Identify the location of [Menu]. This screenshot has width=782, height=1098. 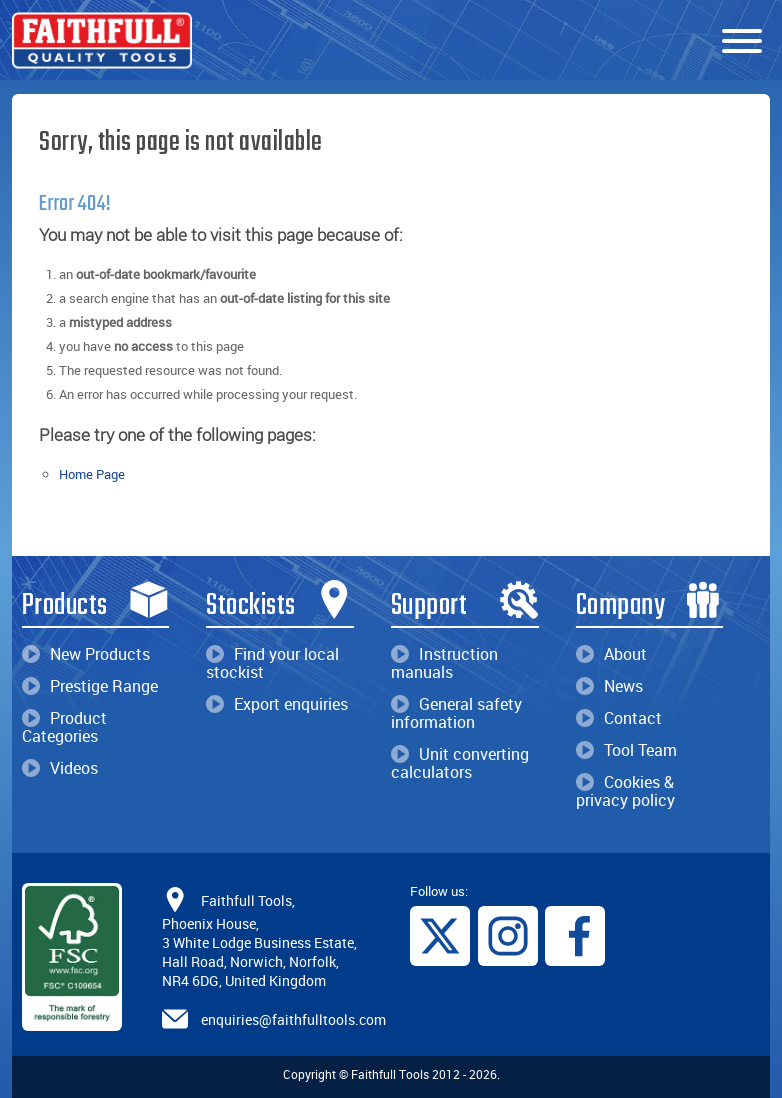
(742, 42).